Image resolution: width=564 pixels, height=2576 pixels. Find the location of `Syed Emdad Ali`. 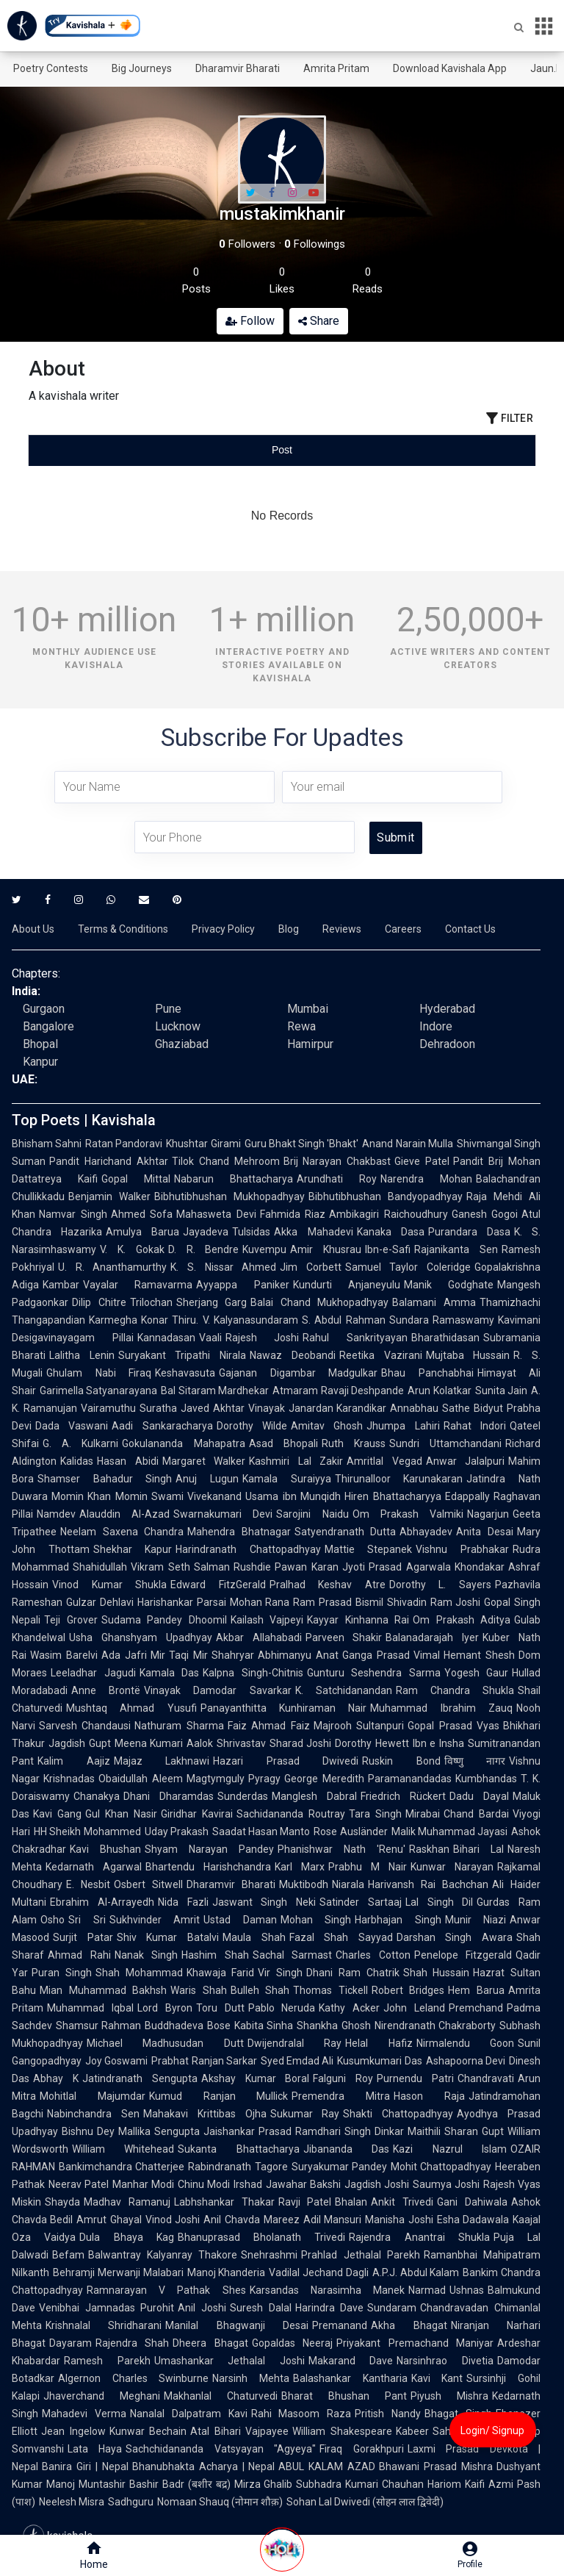

Syed Emdad Ali is located at coordinates (297, 2061).